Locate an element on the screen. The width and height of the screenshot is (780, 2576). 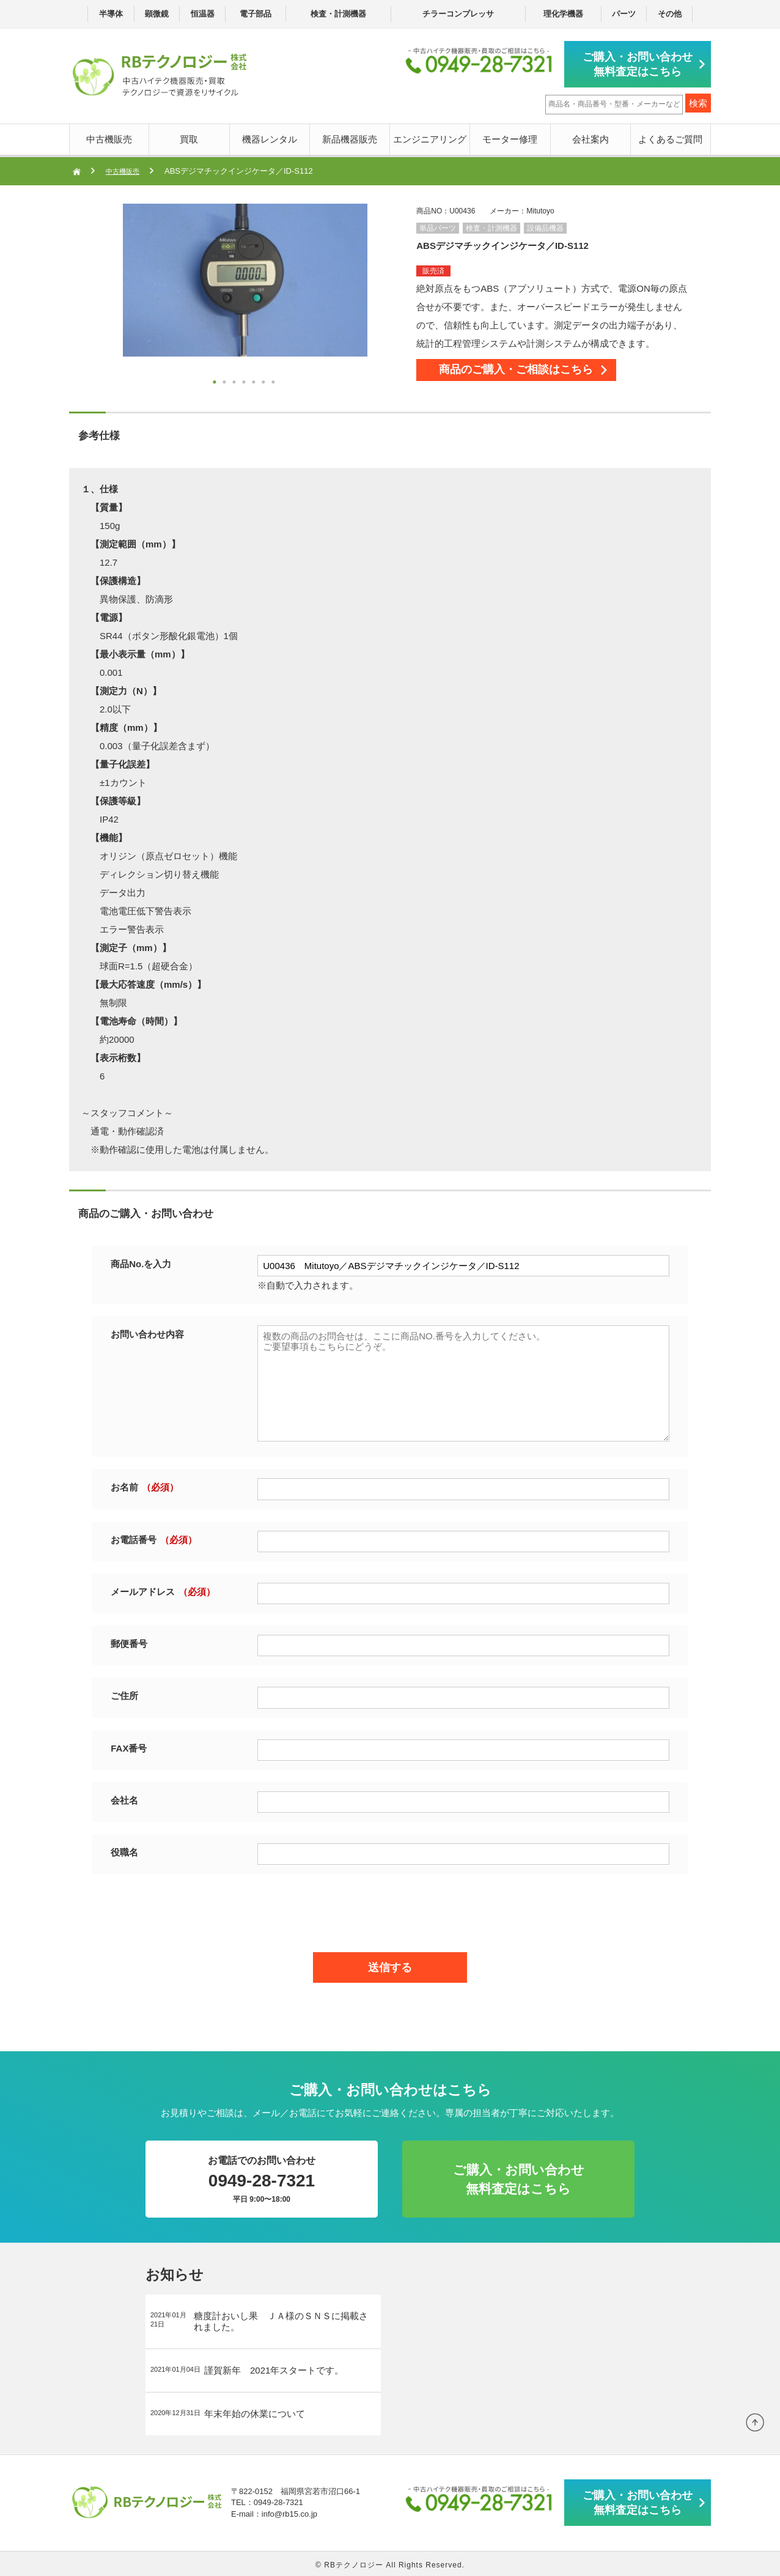
パーツ is located at coordinates (624, 13).